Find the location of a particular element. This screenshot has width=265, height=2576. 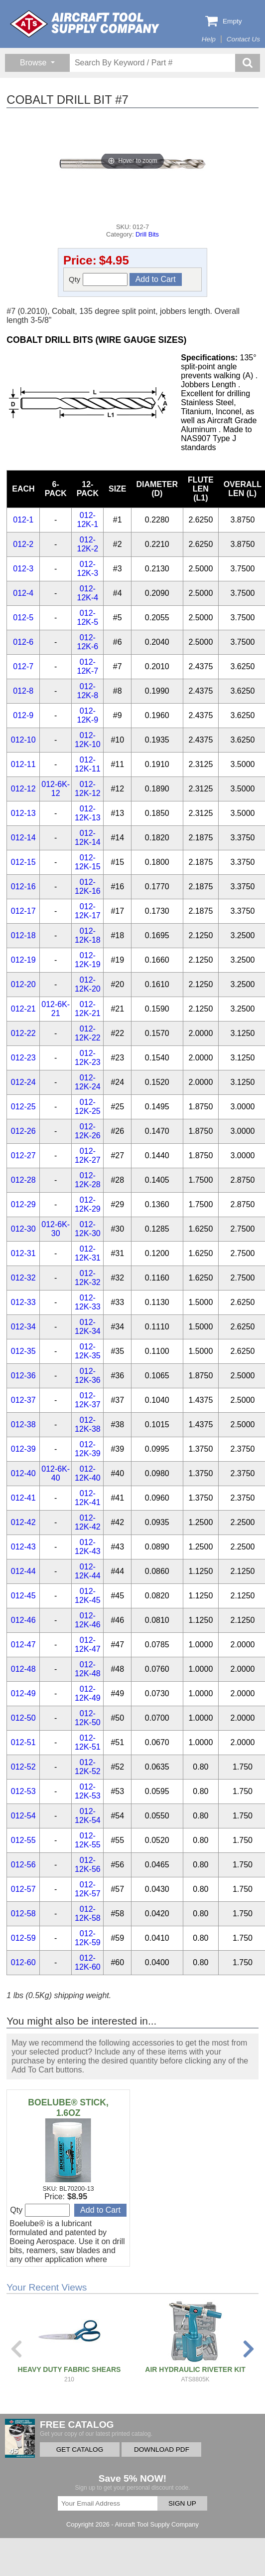

012-60 is located at coordinates (23, 1962).